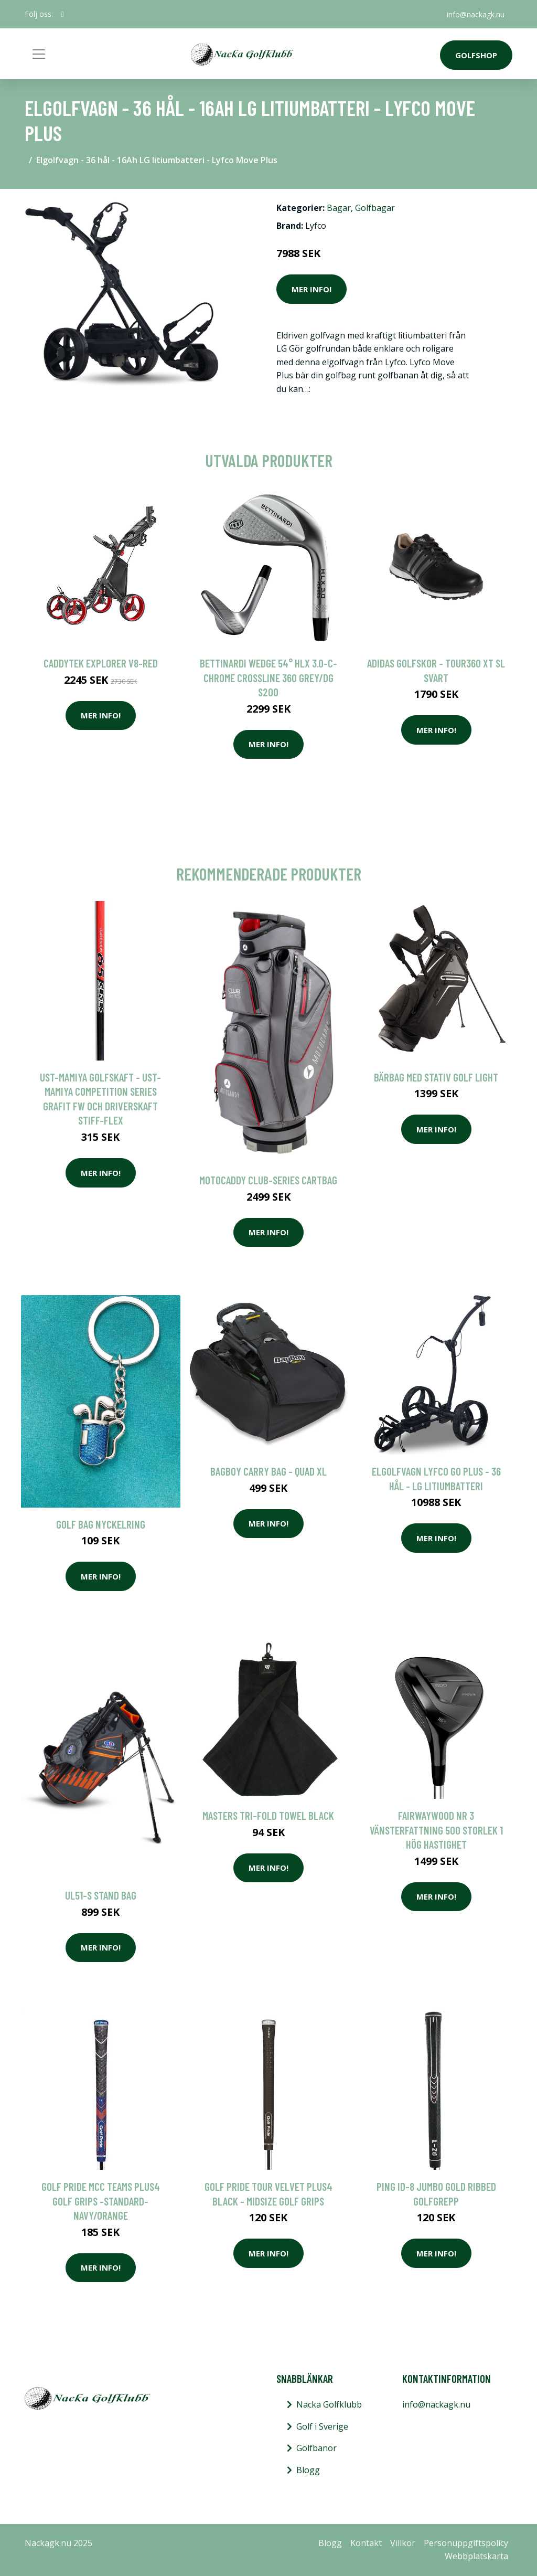 Image resolution: width=537 pixels, height=2576 pixels. I want to click on Golfbagar, so click(375, 208).